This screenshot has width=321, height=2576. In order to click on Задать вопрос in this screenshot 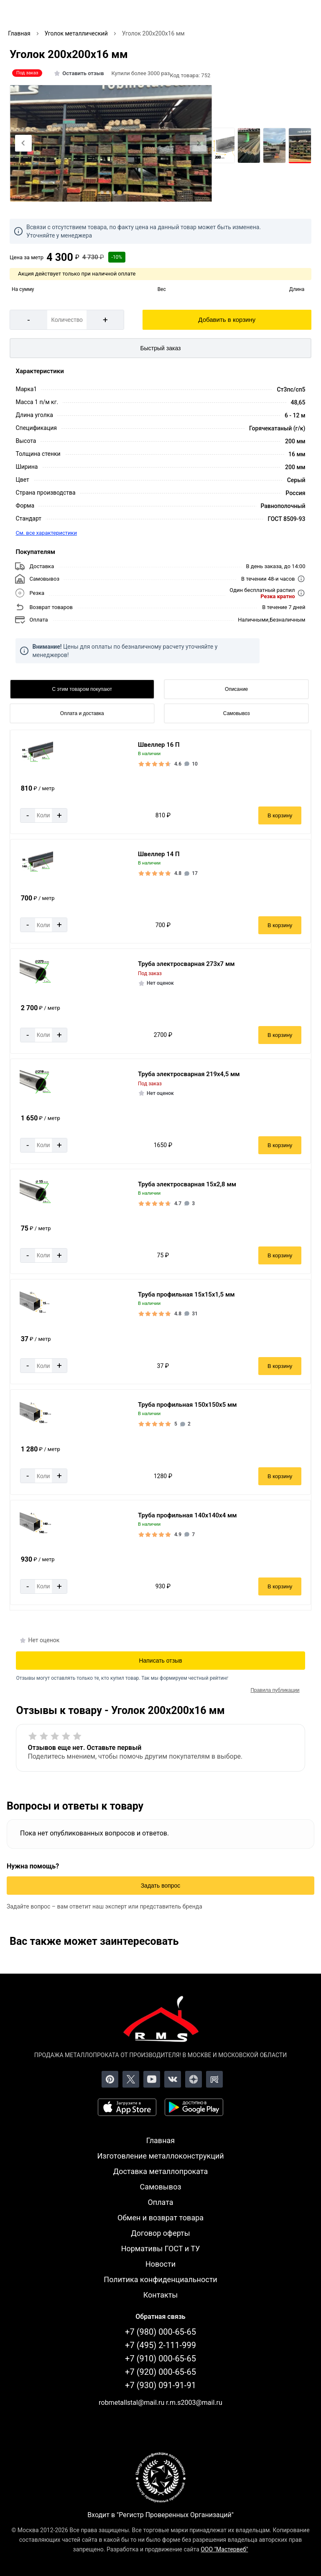, I will do `click(161, 1885)`.